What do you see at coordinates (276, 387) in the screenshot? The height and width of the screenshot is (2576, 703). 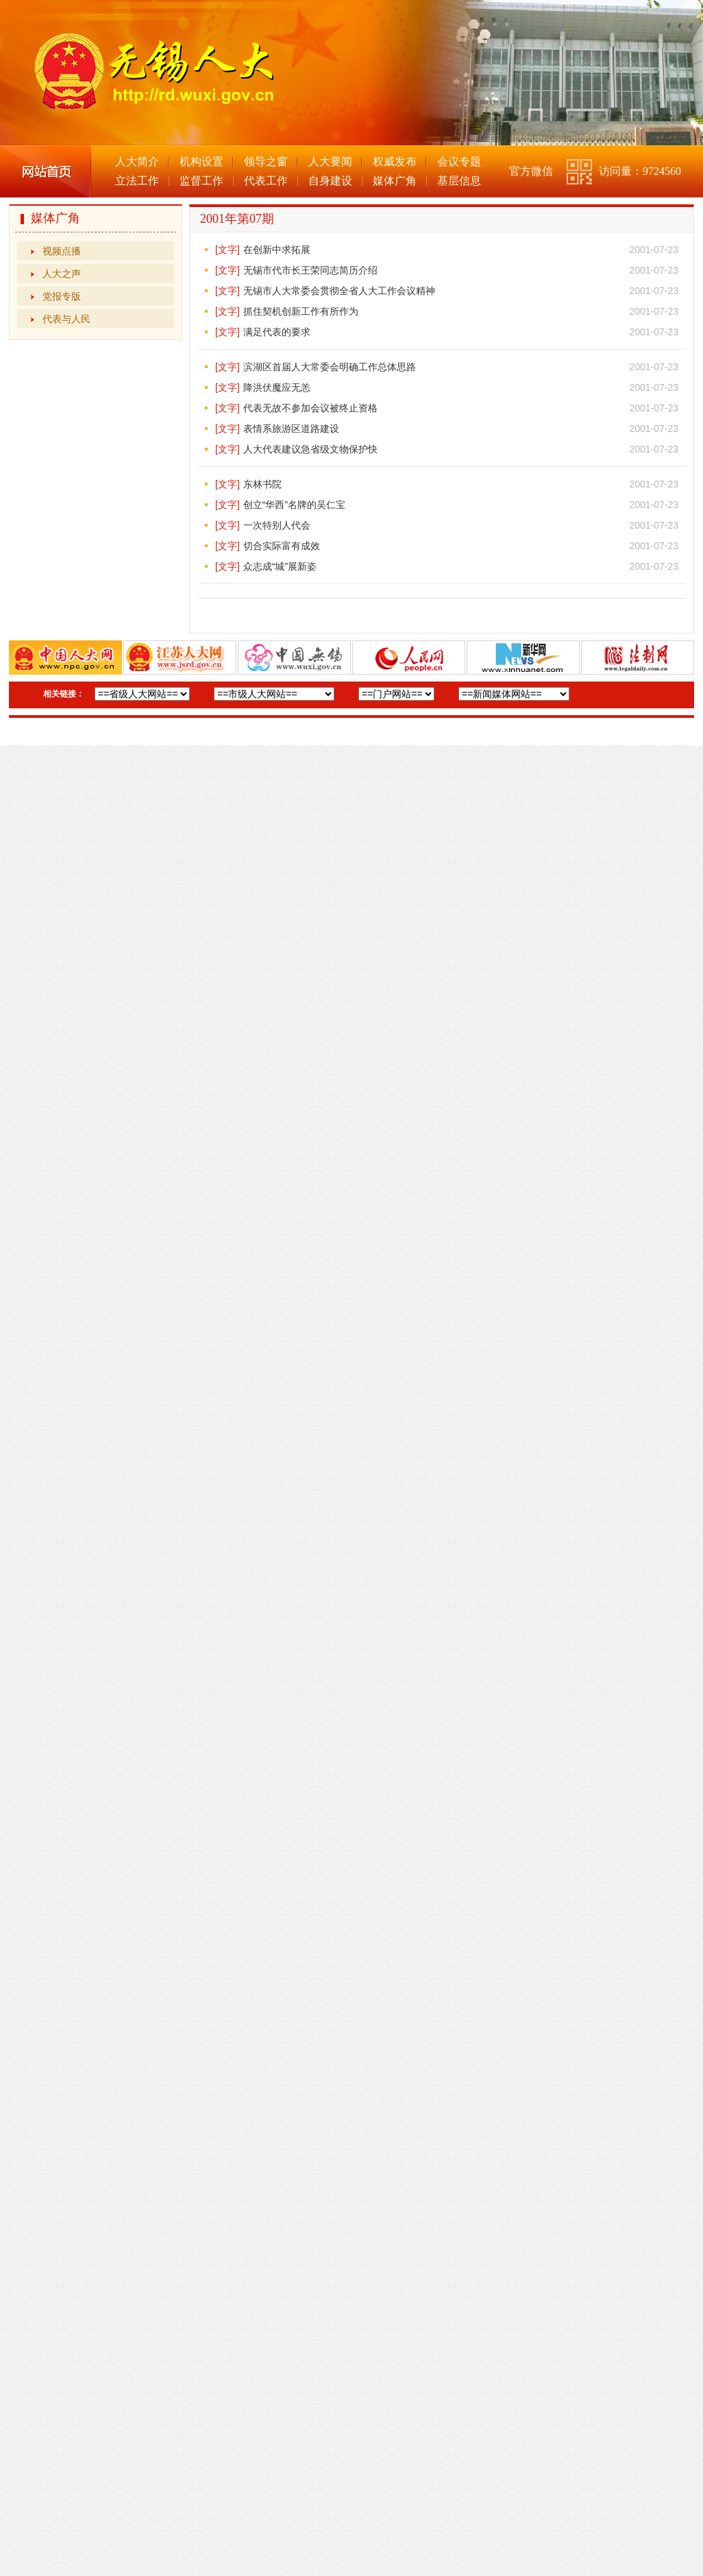 I see `降洪伏魔应无恙` at bounding box center [276, 387].